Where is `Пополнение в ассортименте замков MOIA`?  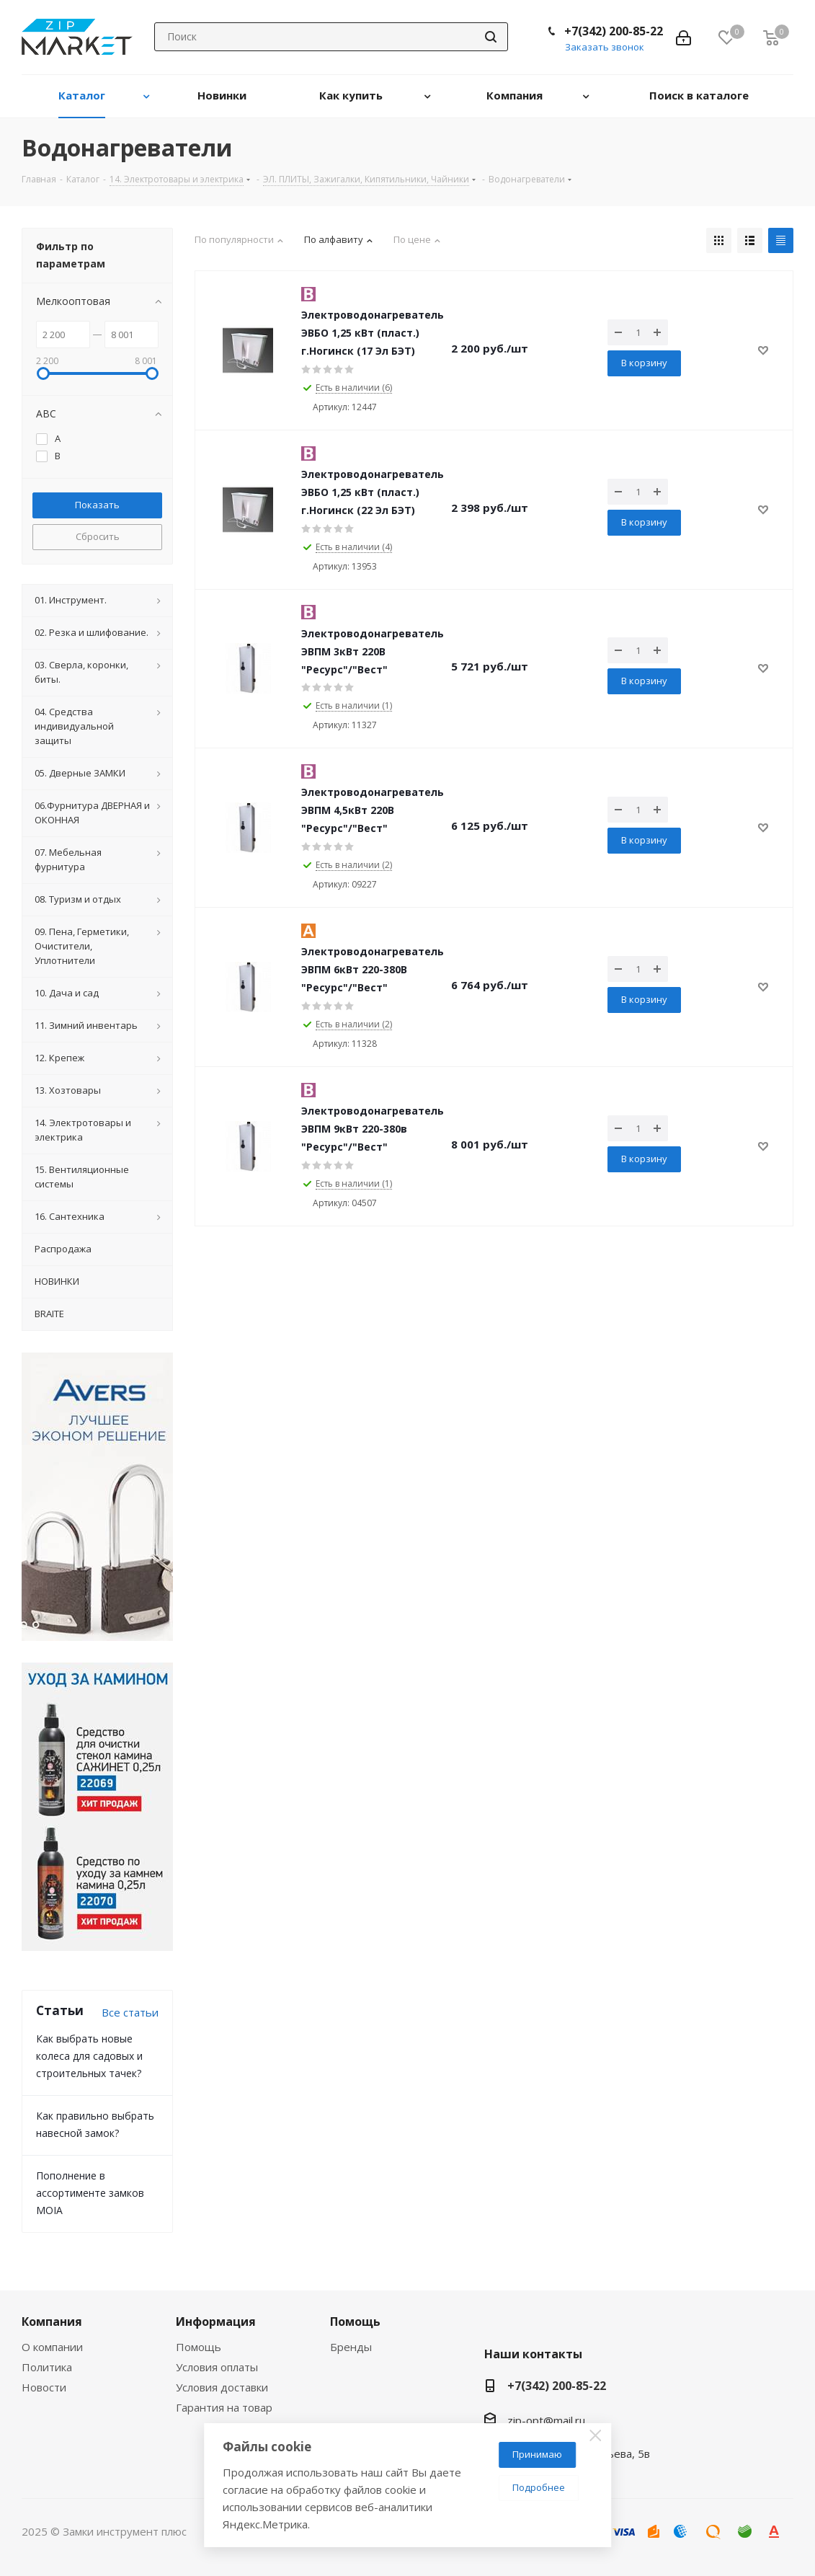
Пополнение в ассортименте замков MOIA is located at coordinates (90, 2193).